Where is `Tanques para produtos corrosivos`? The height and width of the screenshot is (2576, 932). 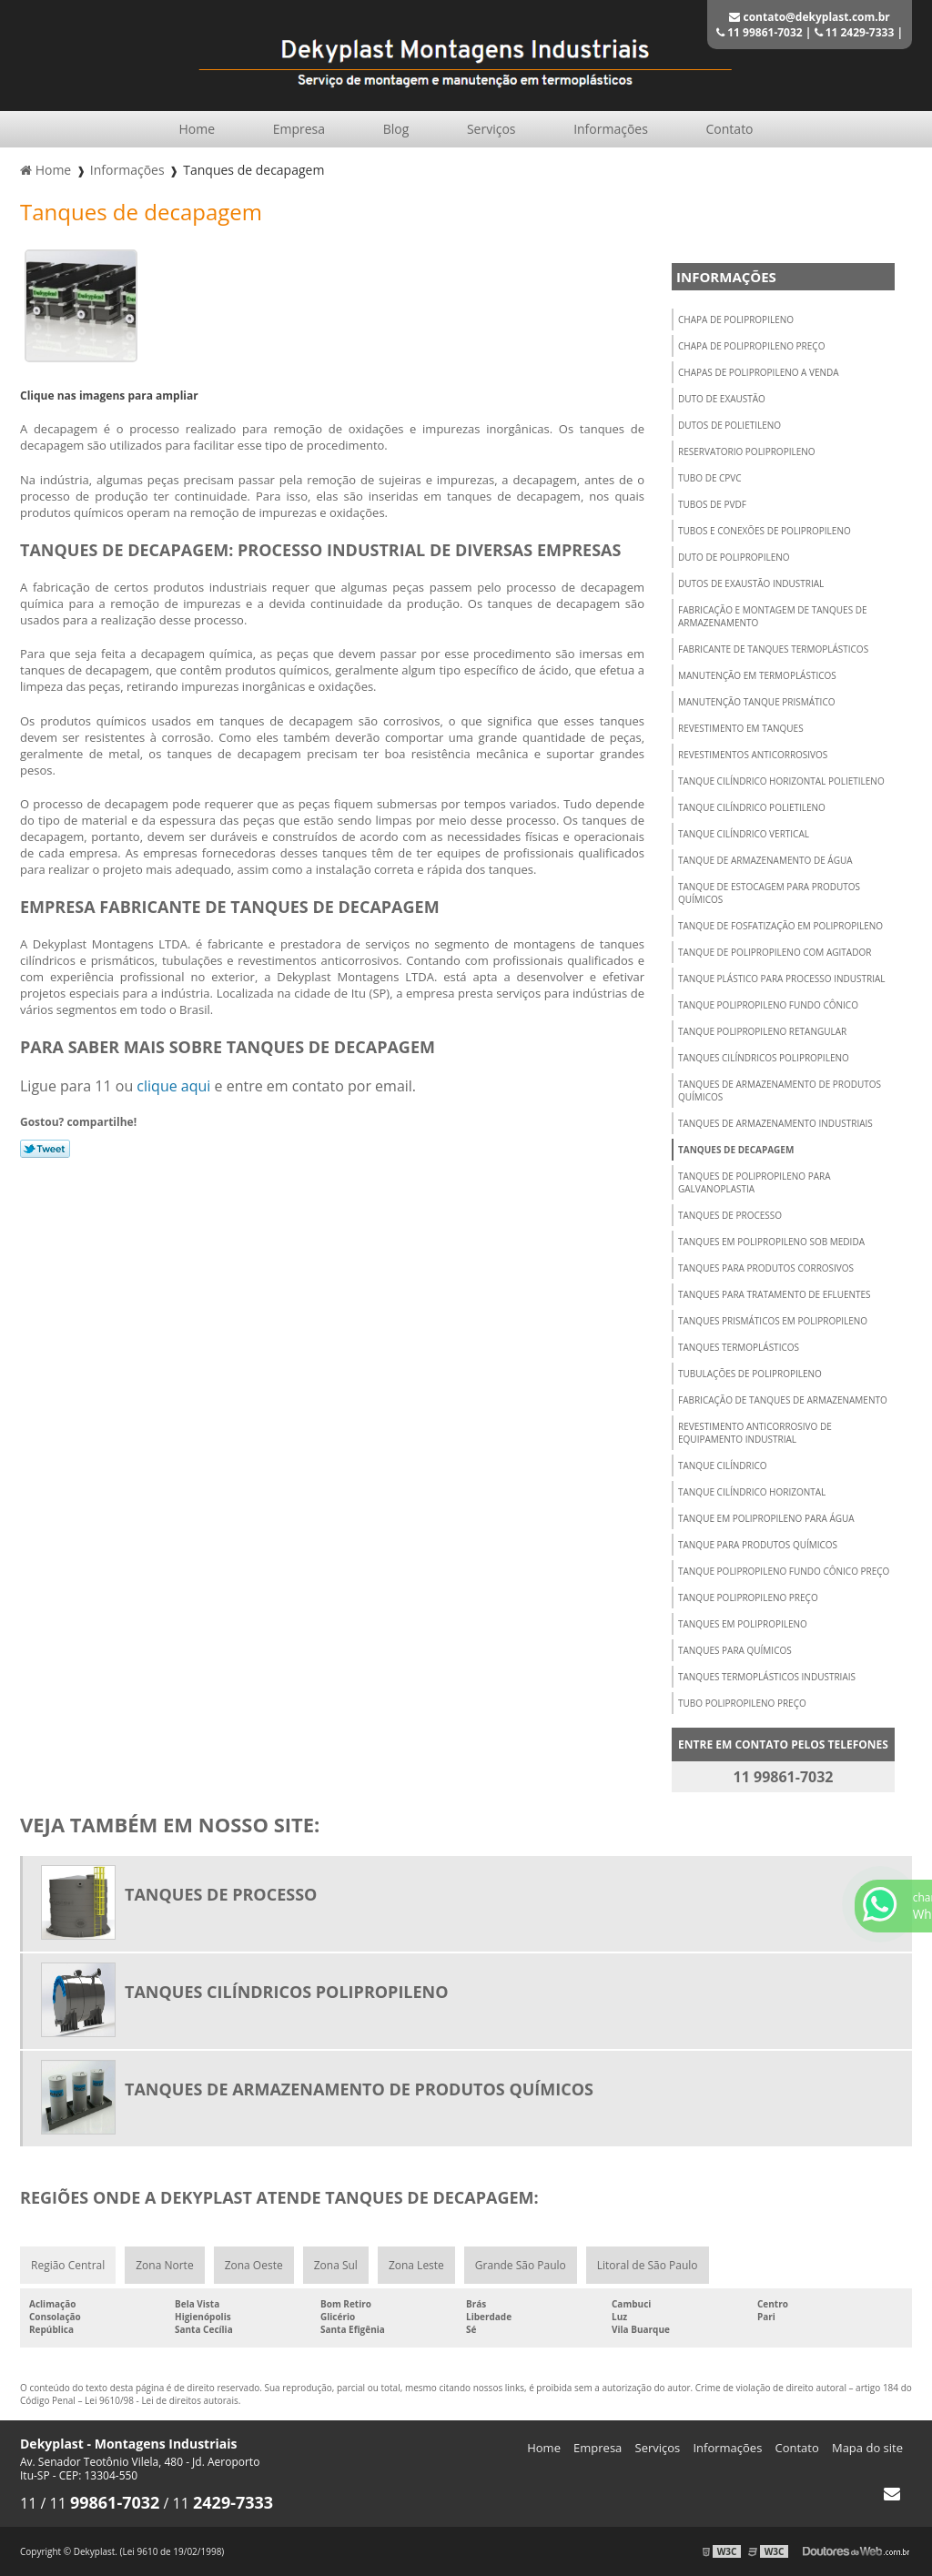 Tanques para produtos corrosivos is located at coordinates (766, 1268).